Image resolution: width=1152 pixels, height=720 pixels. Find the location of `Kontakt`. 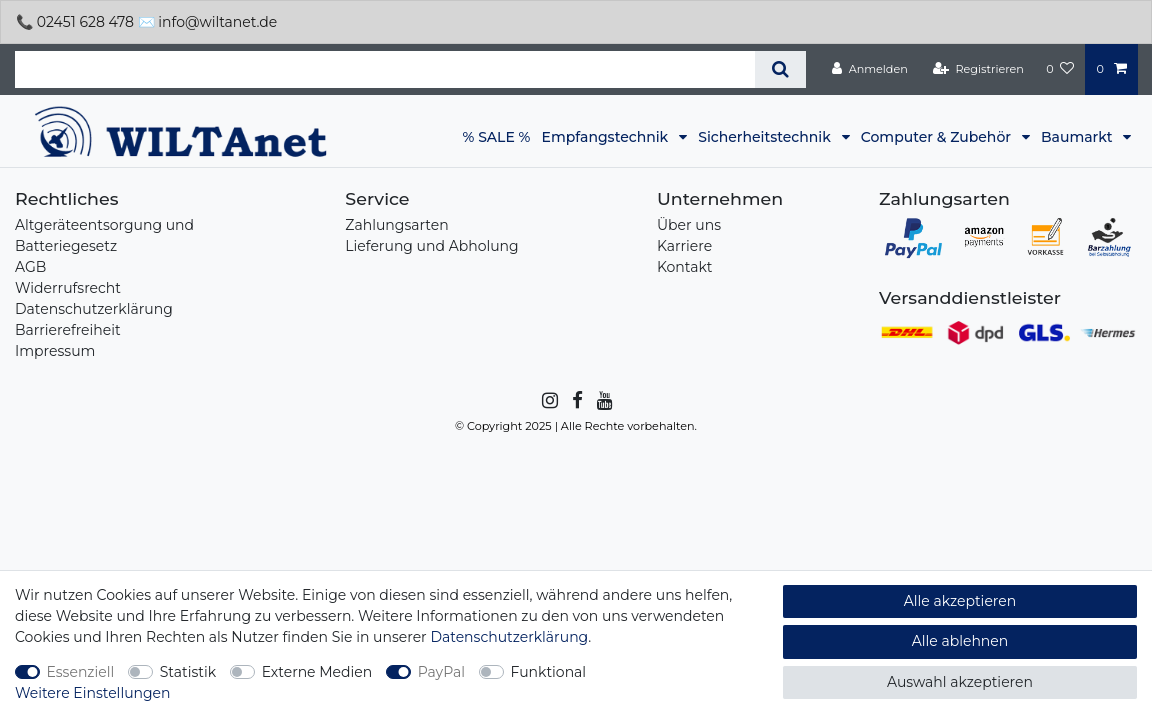

Kontakt is located at coordinates (685, 267).